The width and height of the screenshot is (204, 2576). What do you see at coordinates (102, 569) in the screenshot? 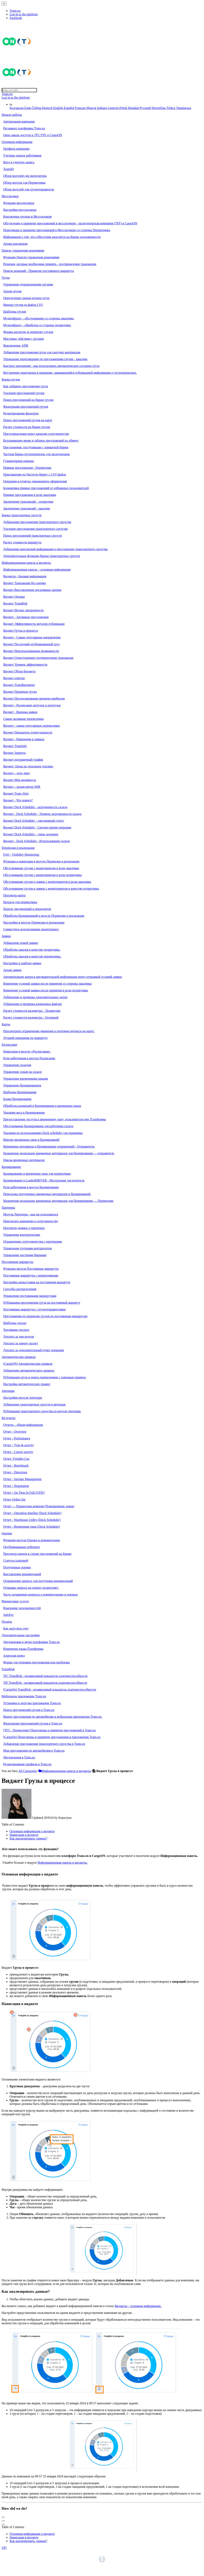
I see `[Article Информационная панель – основная информация]` at bounding box center [102, 569].